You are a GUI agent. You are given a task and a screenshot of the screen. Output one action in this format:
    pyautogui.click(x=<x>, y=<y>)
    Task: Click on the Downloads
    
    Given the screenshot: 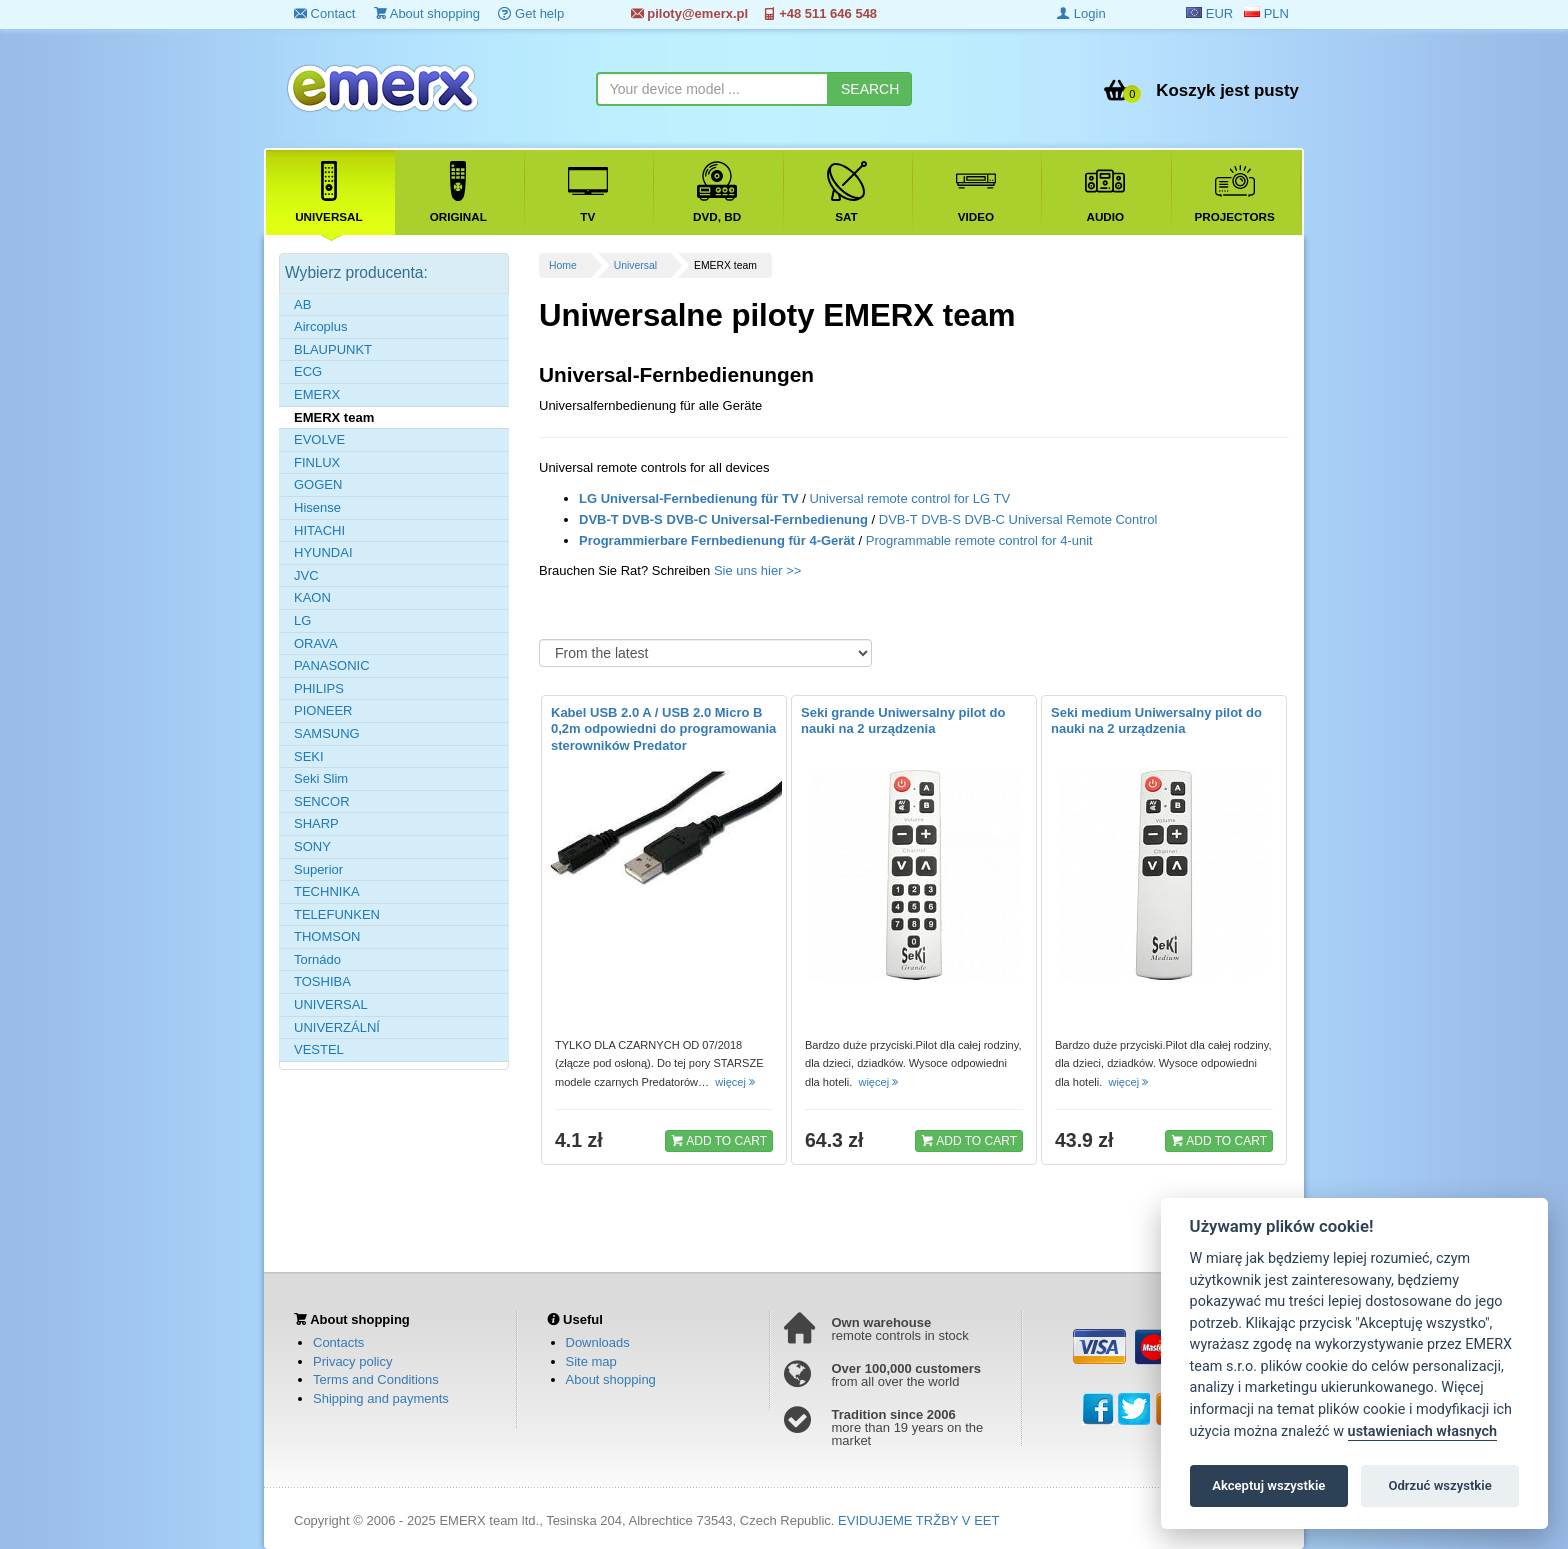 What is the action you would take?
    pyautogui.click(x=598, y=1342)
    